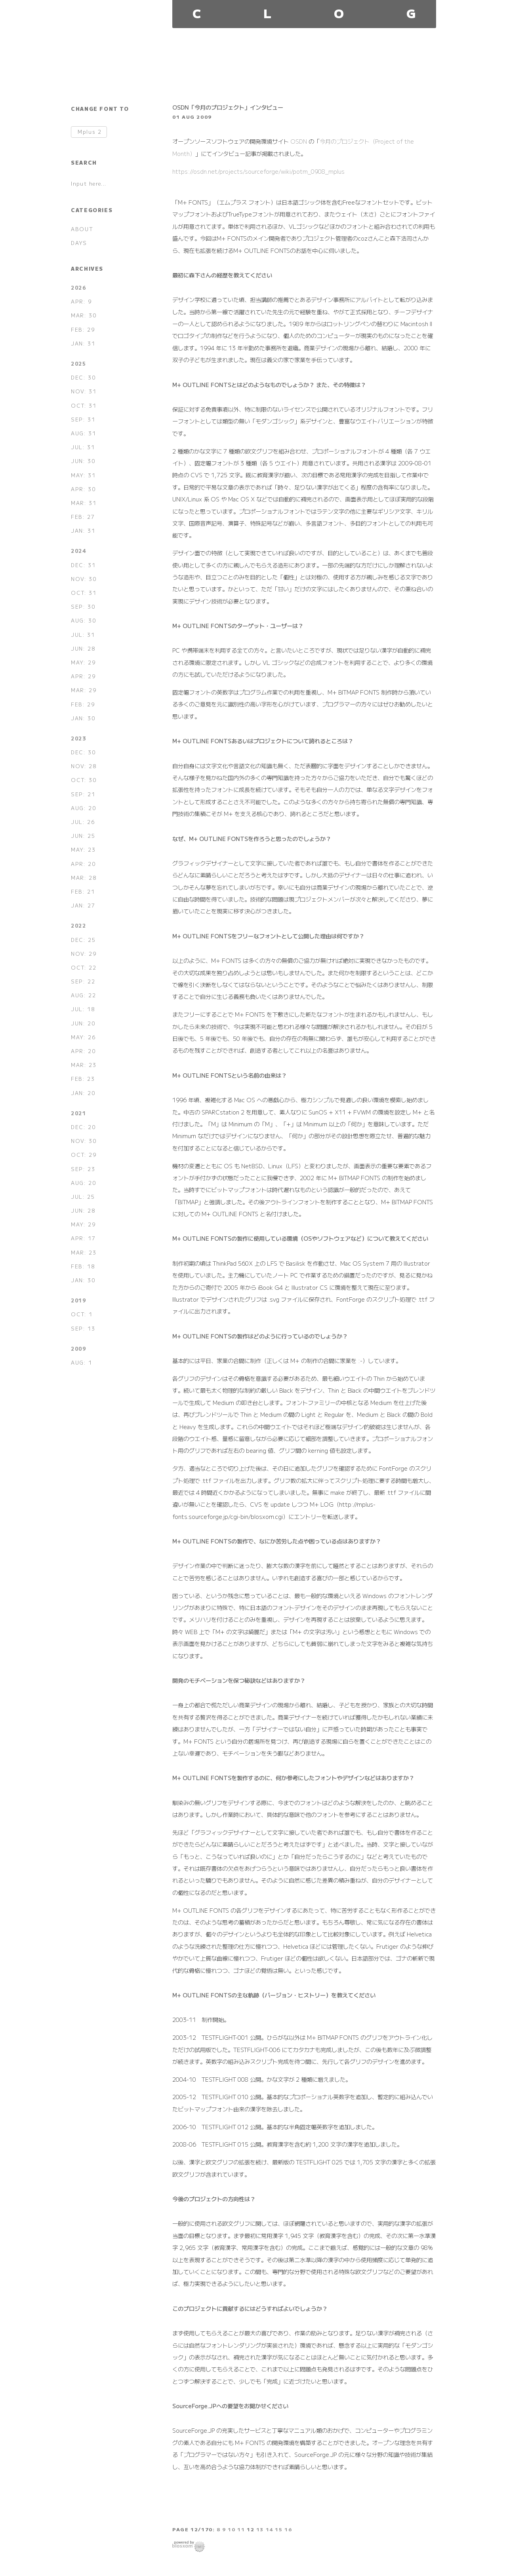  I want to click on FEB: 21, so click(83, 891).